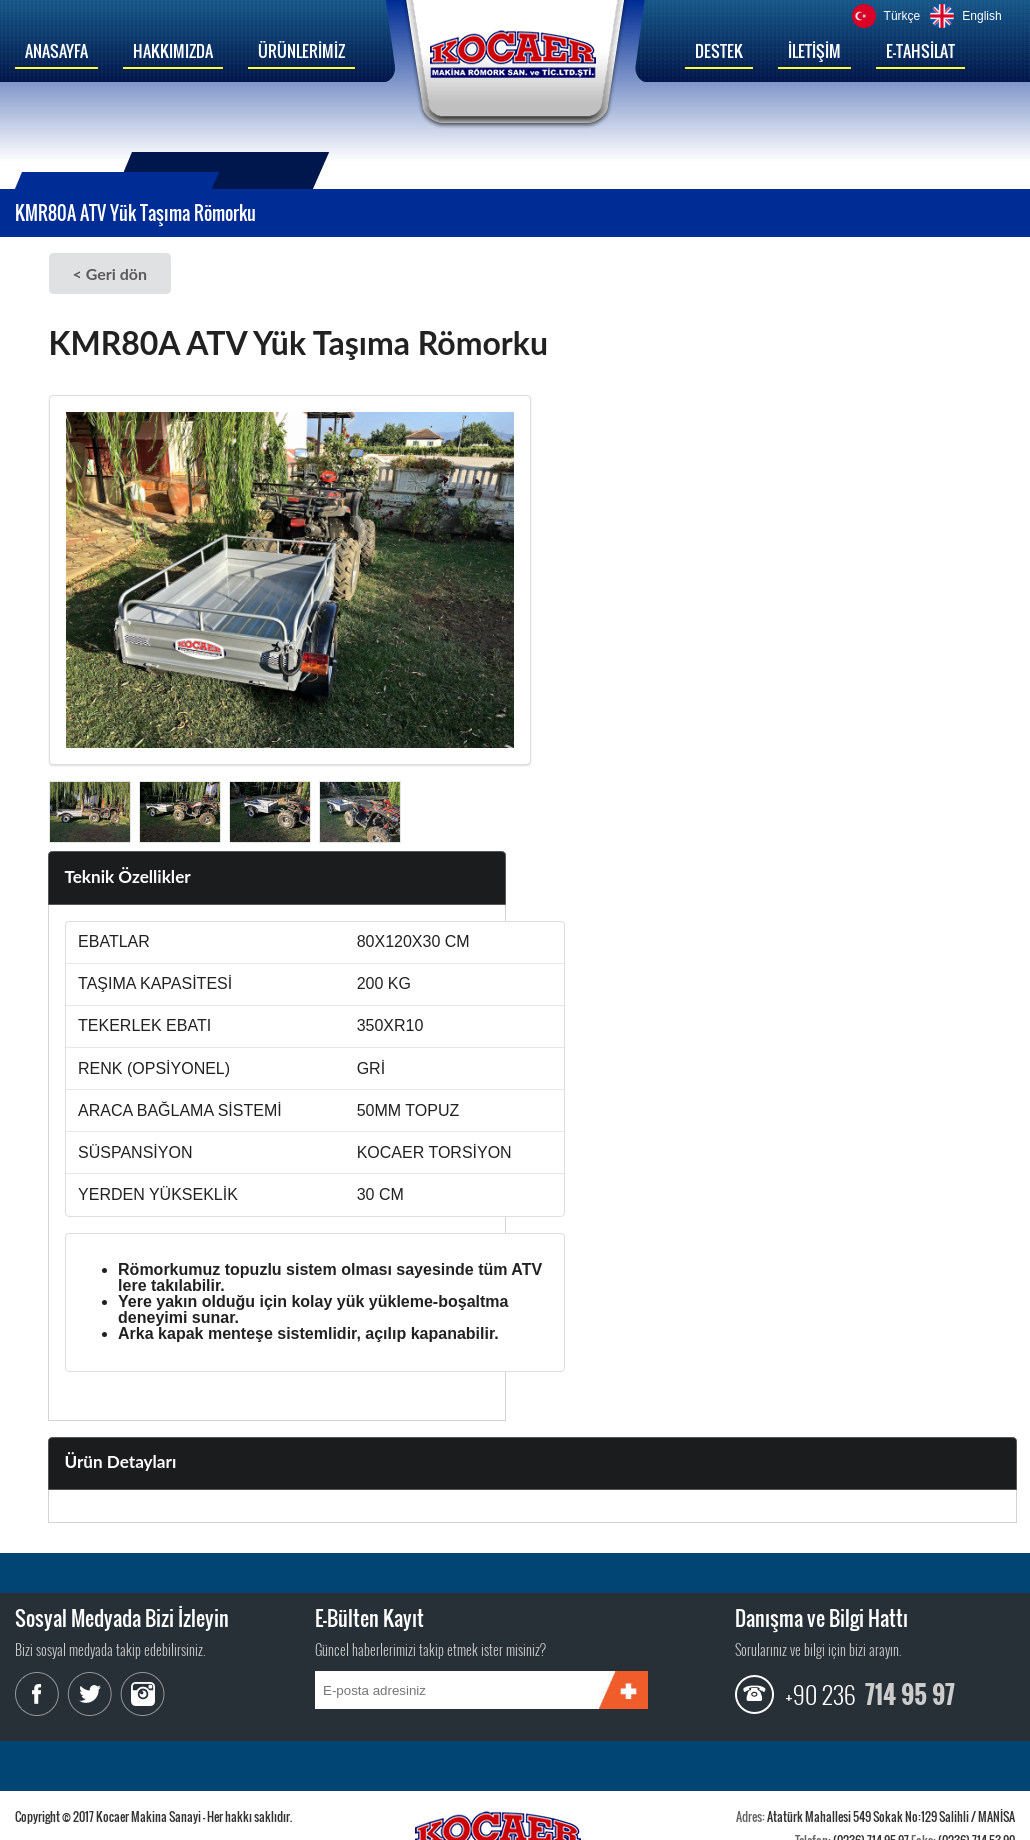 This screenshot has width=1030, height=1840. I want to click on ANASAYFA, so click(56, 51).